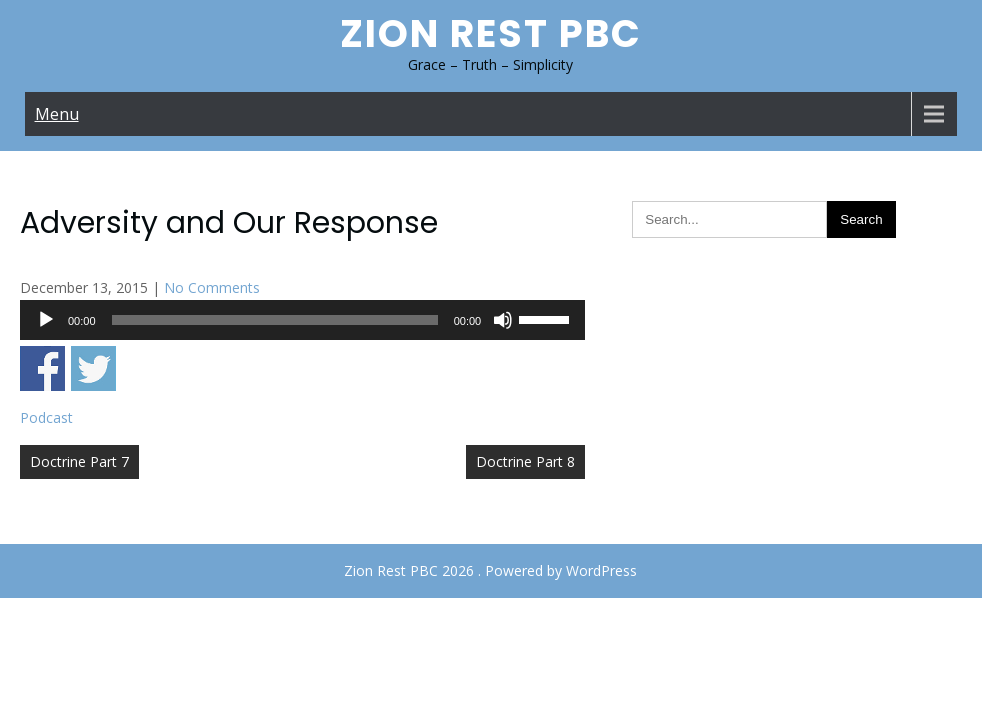 This screenshot has height=720, width=982. What do you see at coordinates (57, 114) in the screenshot?
I see `Menu` at bounding box center [57, 114].